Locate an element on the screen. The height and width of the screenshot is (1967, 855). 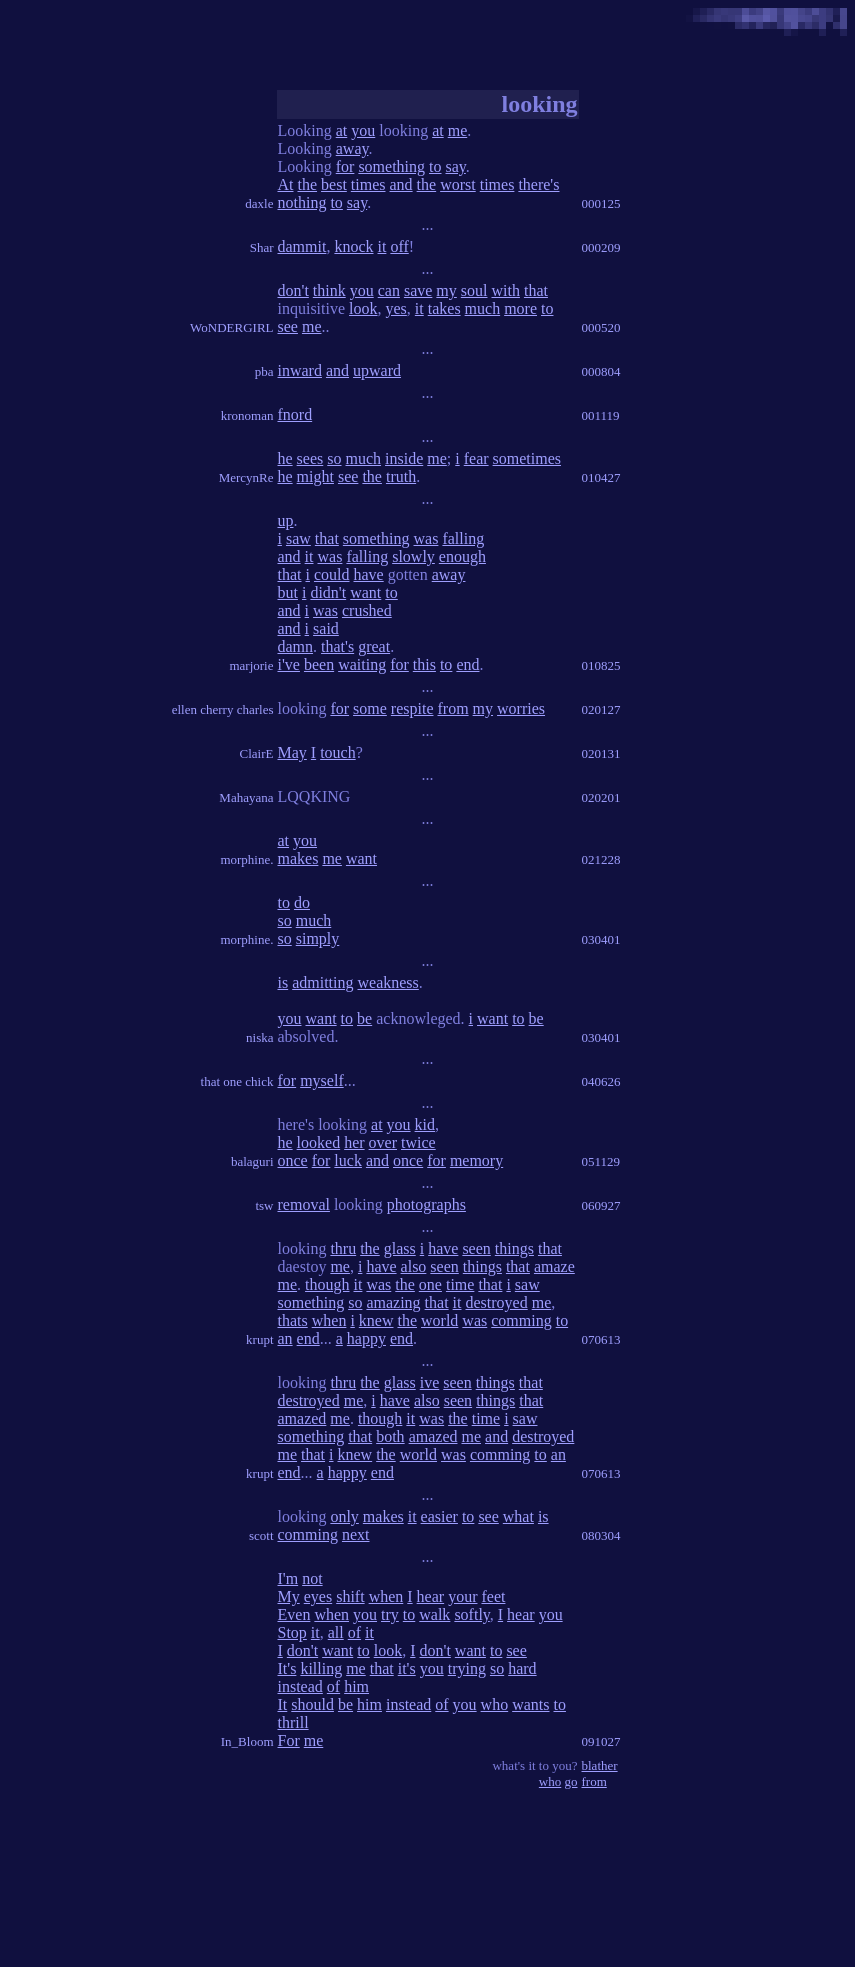
091027 is located at coordinates (601, 1741).